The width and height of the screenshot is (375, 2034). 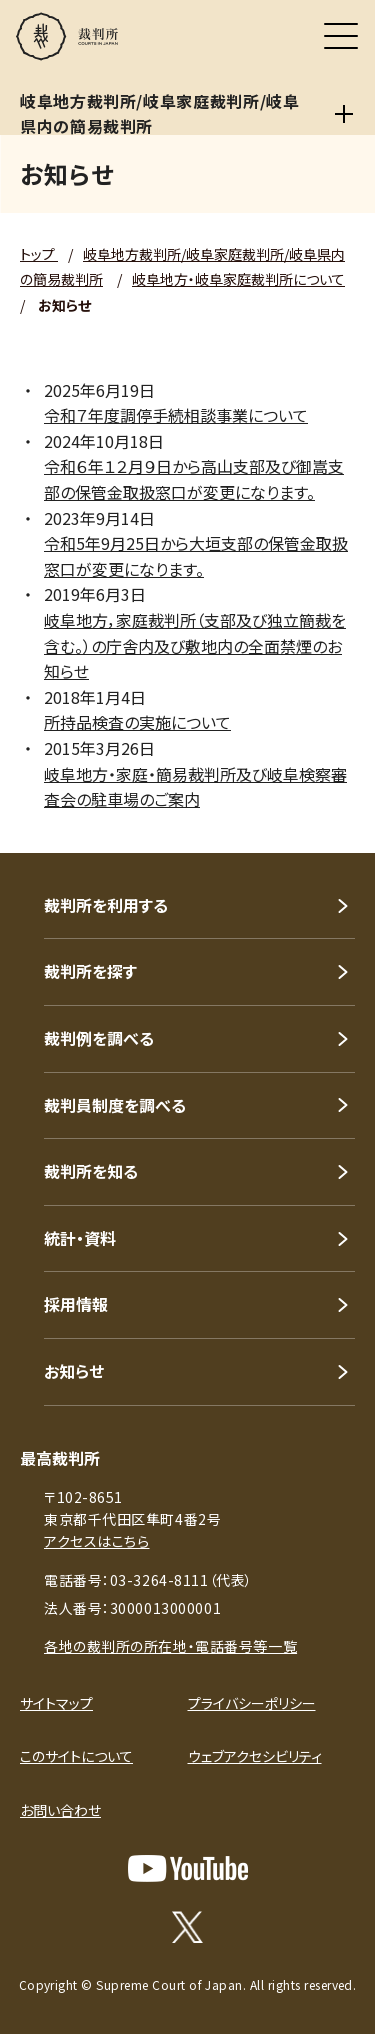 I want to click on プライバシーポリシー, so click(x=252, y=1703).